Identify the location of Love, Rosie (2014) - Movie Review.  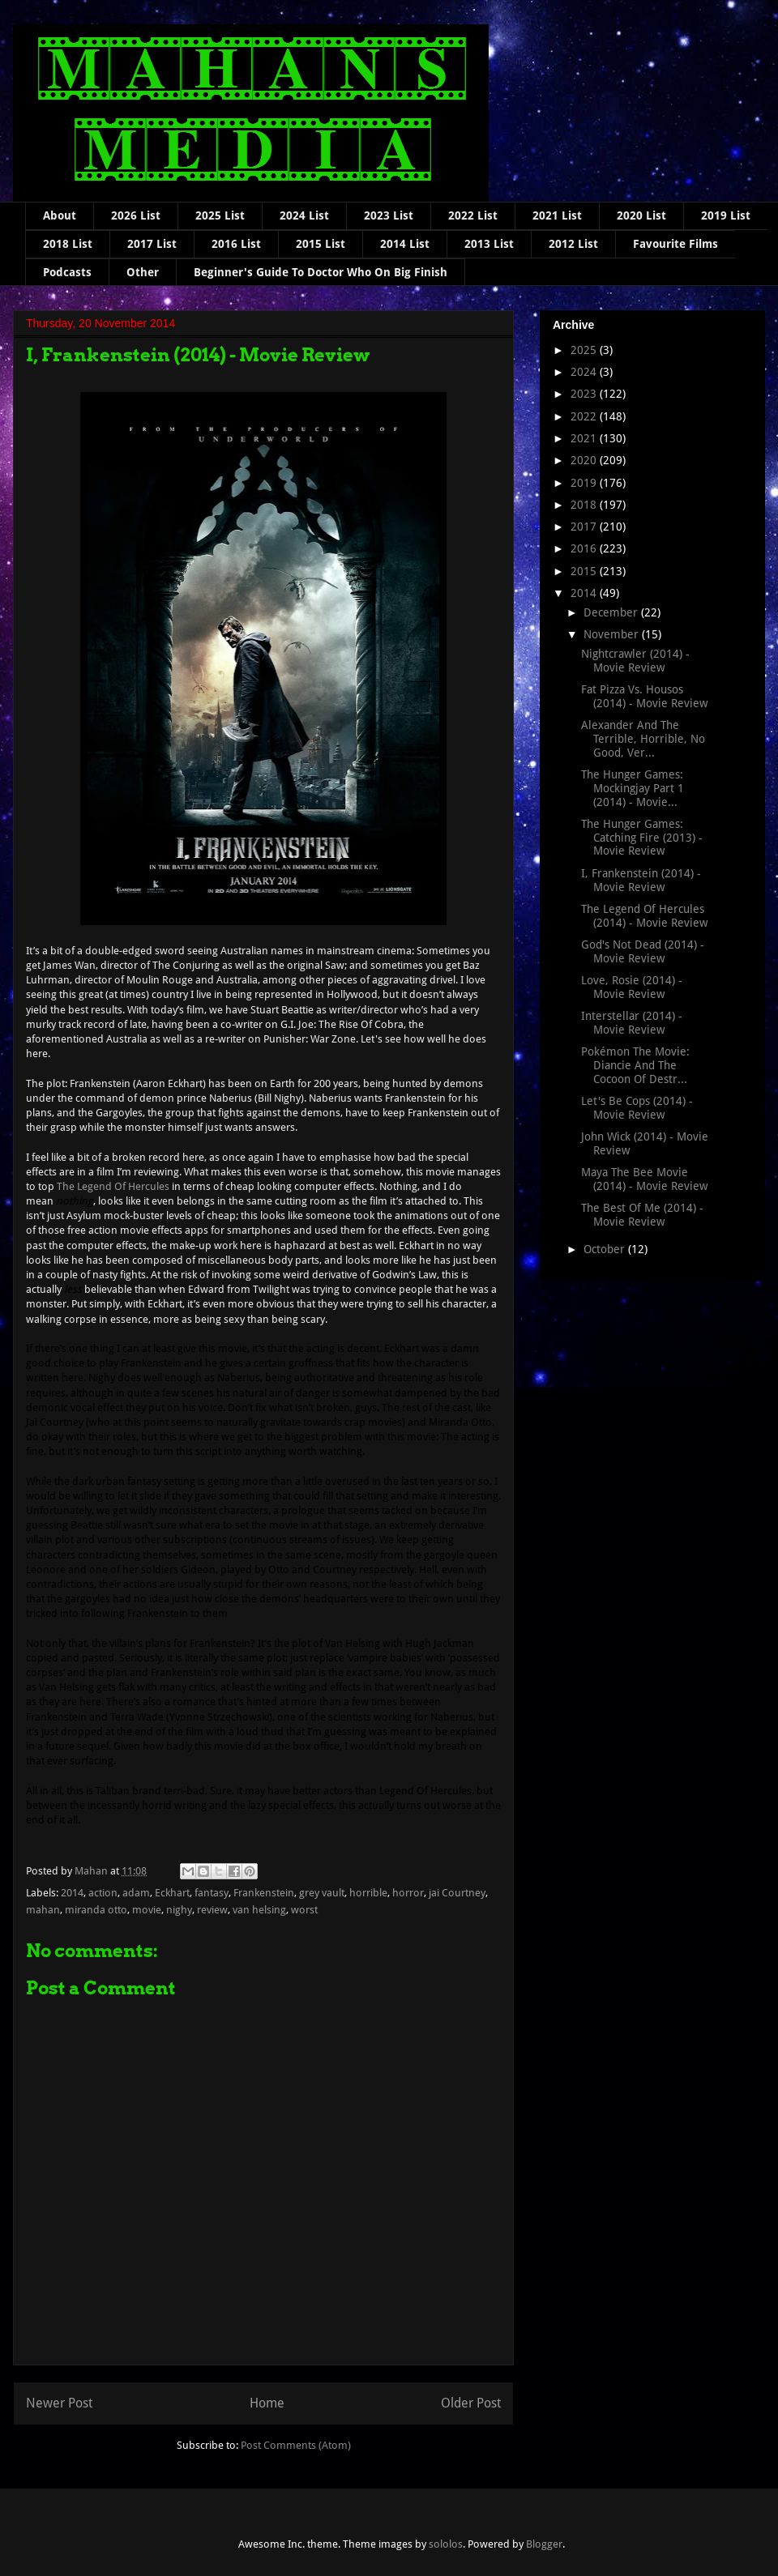
(631, 987).